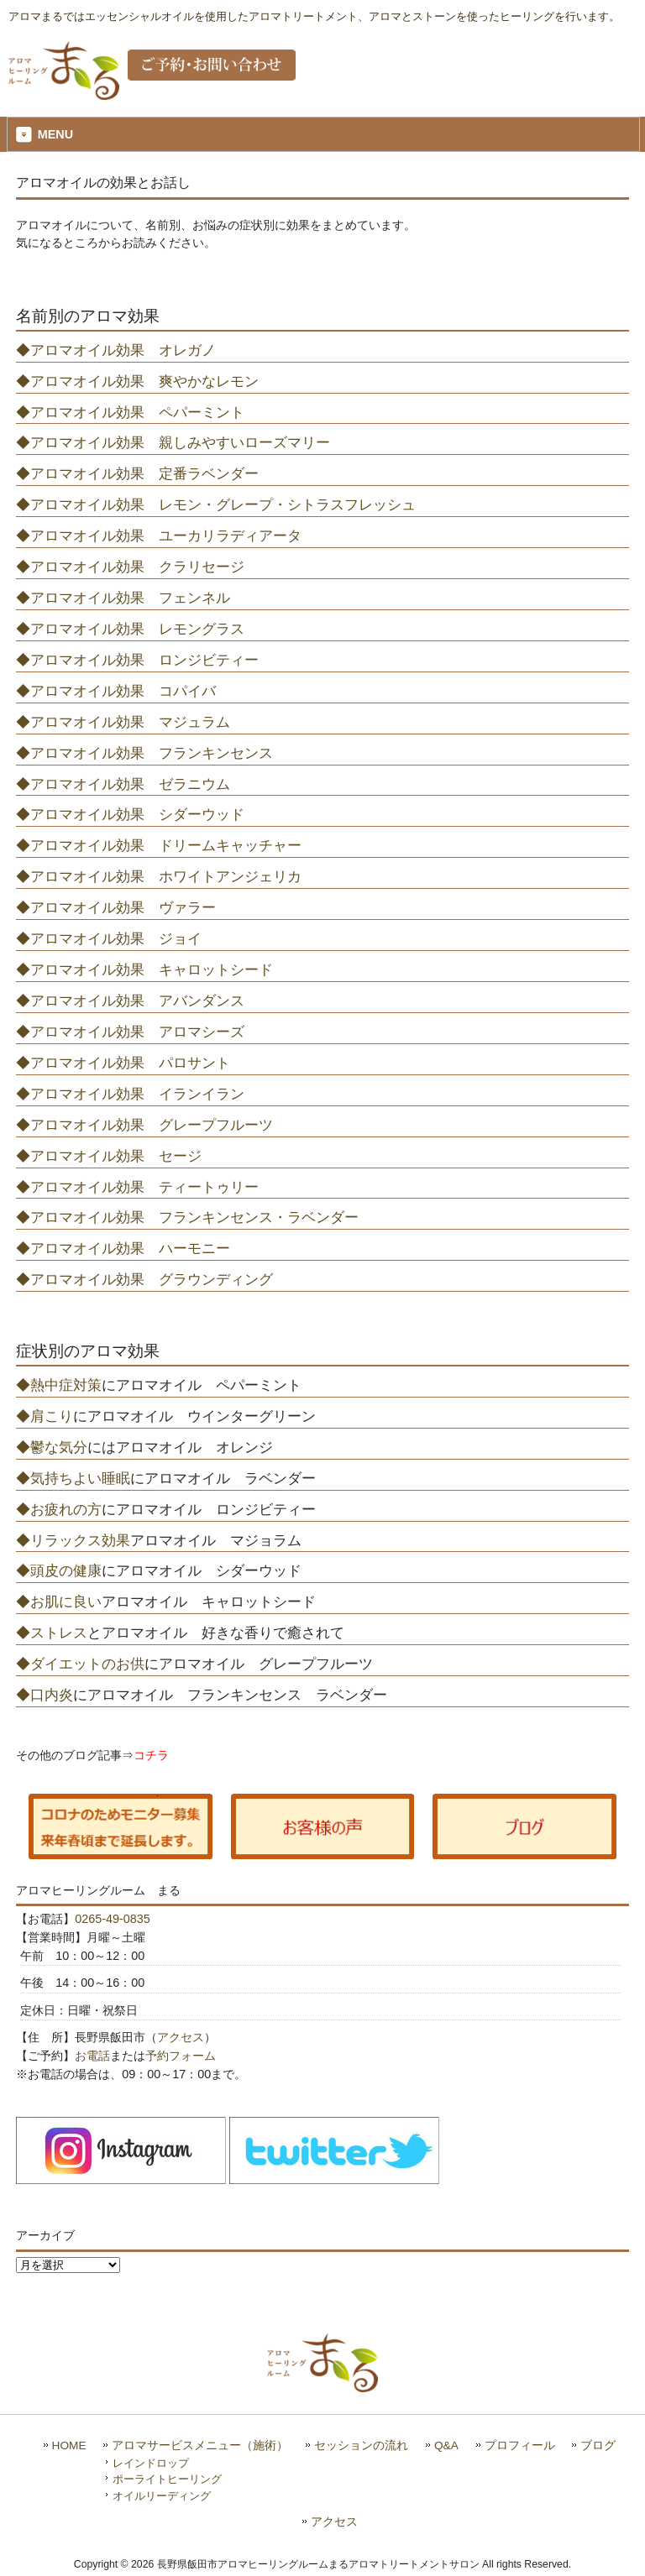  I want to click on ◆熱中症対策, so click(59, 1385).